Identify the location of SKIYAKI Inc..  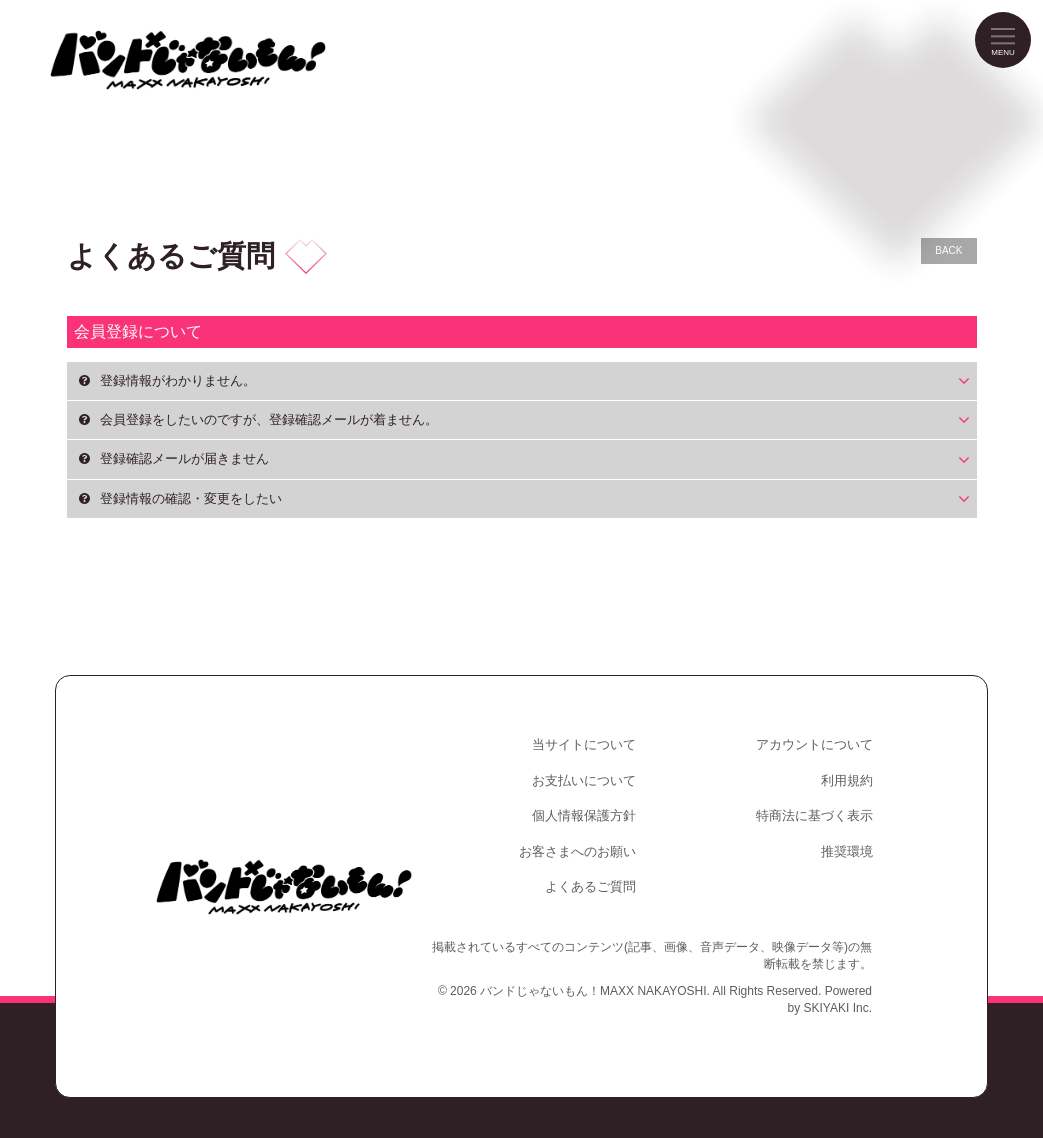
(838, 1008).